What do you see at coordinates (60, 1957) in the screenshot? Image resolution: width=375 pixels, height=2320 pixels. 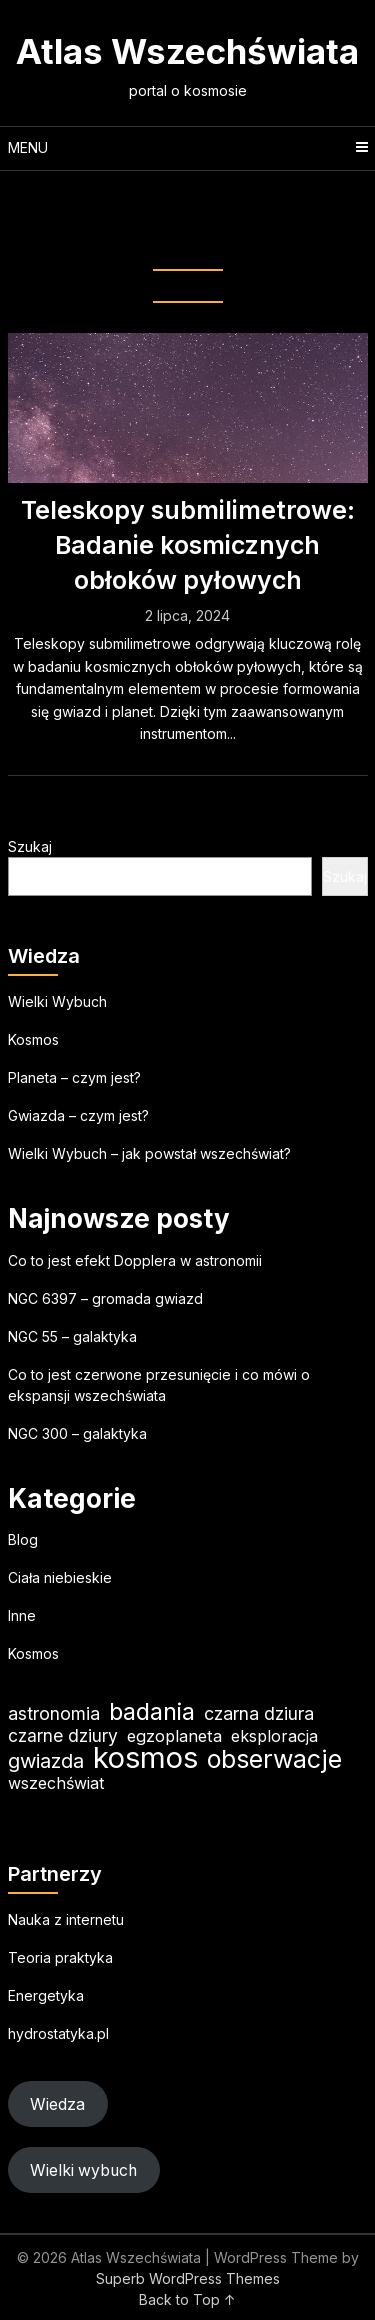 I see `Teoria praktyka` at bounding box center [60, 1957].